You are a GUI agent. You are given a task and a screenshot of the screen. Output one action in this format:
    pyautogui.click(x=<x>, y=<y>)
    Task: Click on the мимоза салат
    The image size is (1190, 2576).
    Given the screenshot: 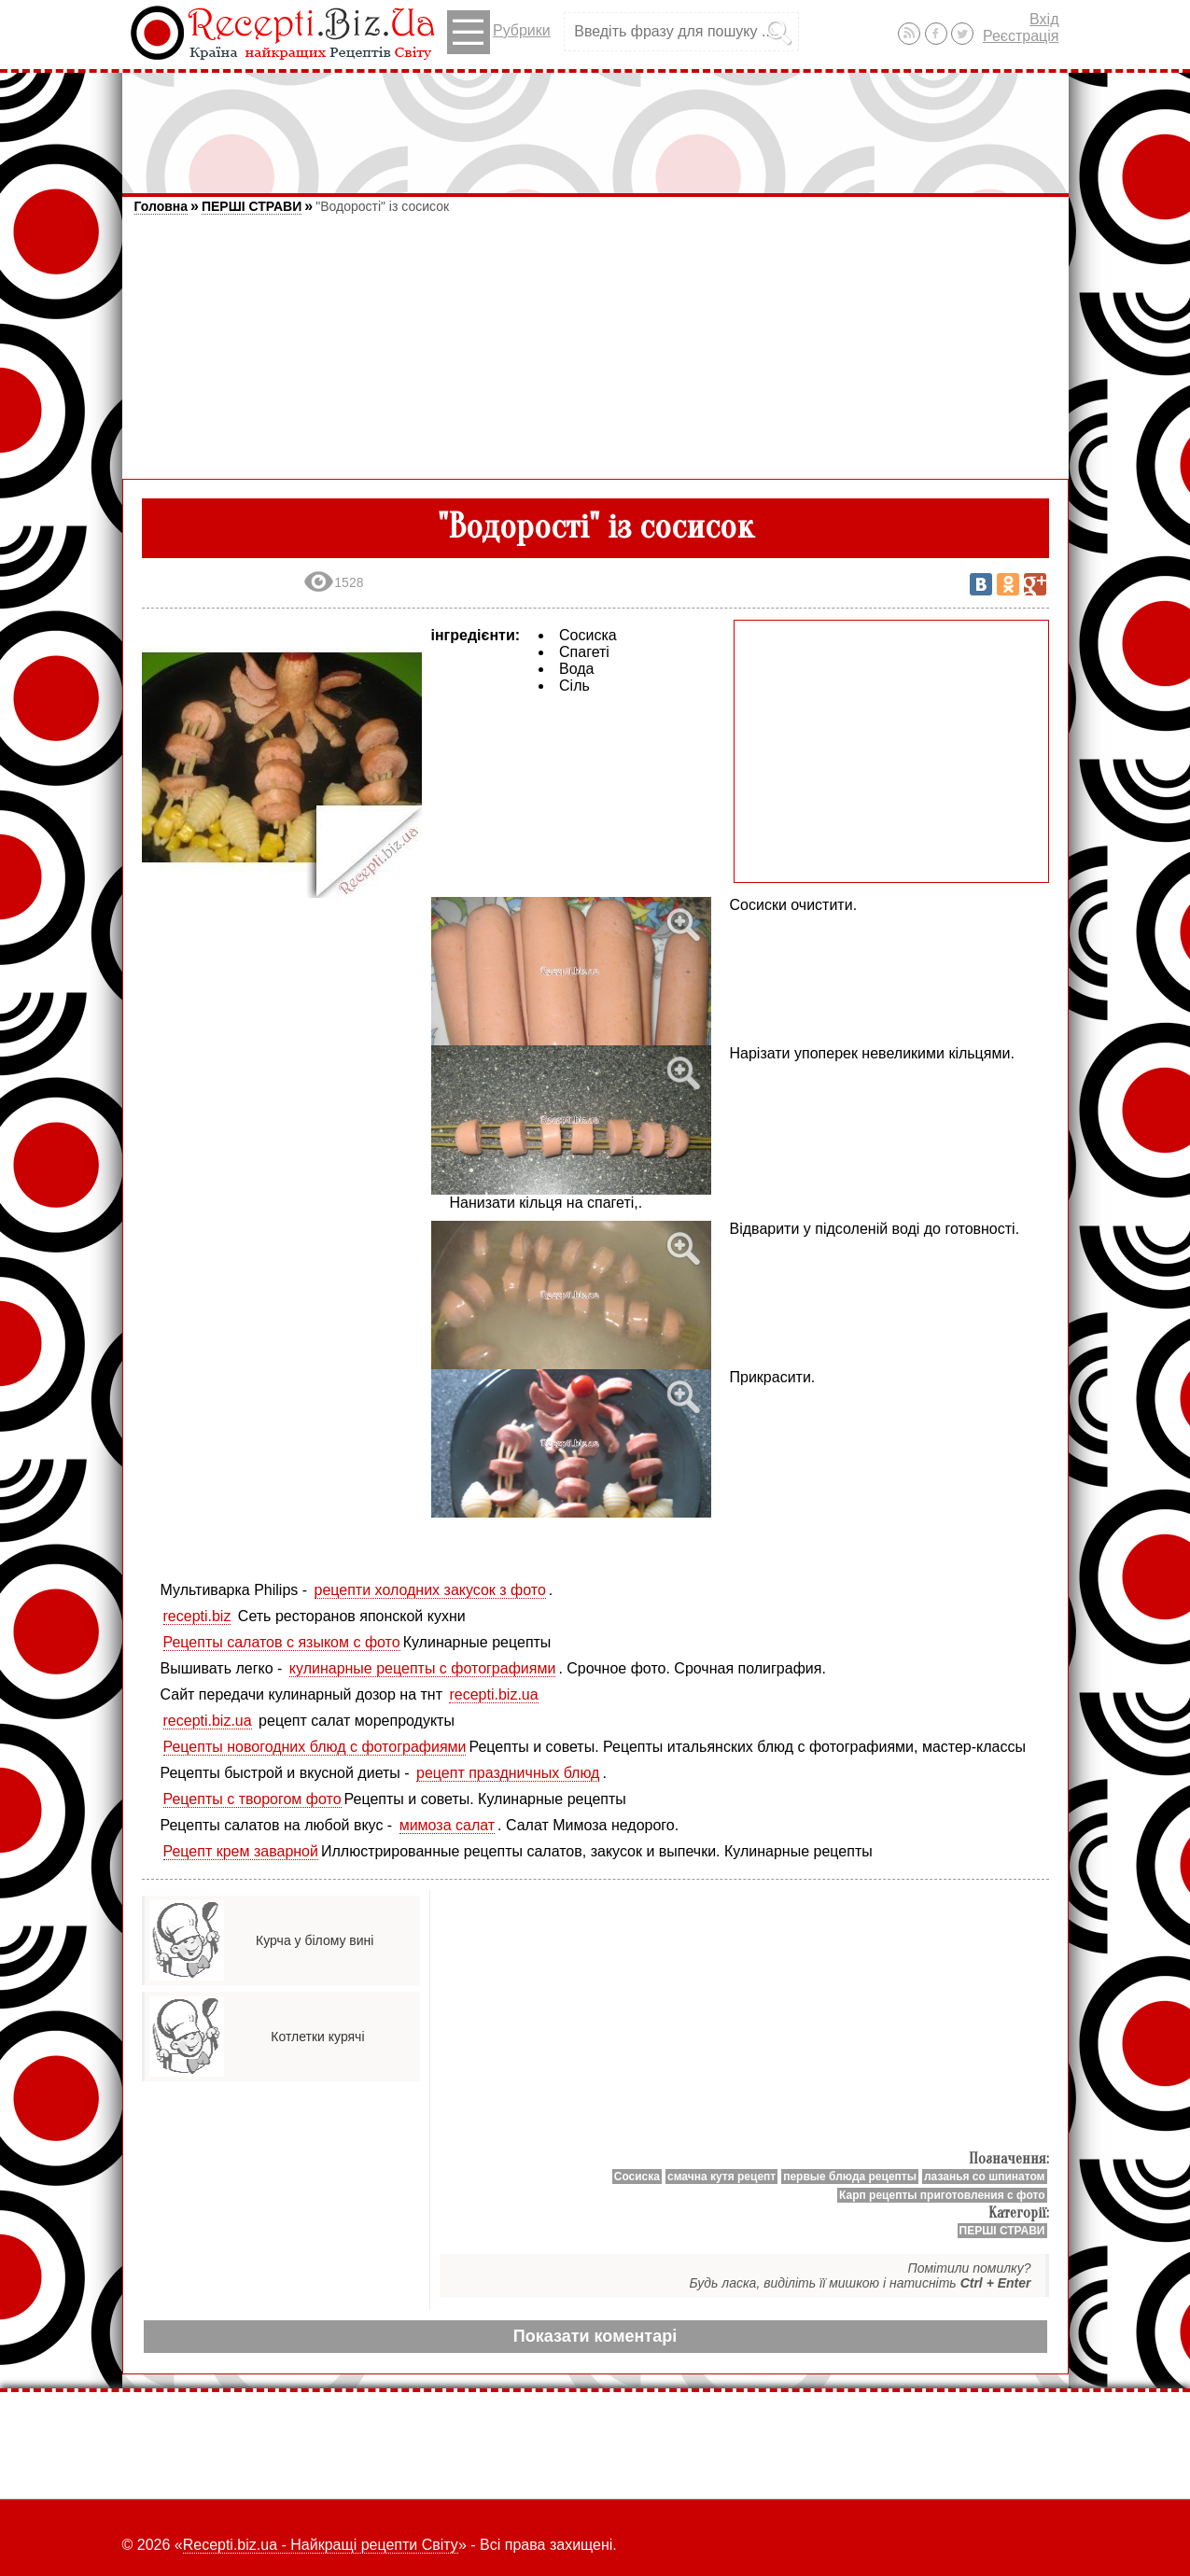 What is the action you would take?
    pyautogui.click(x=447, y=1825)
    